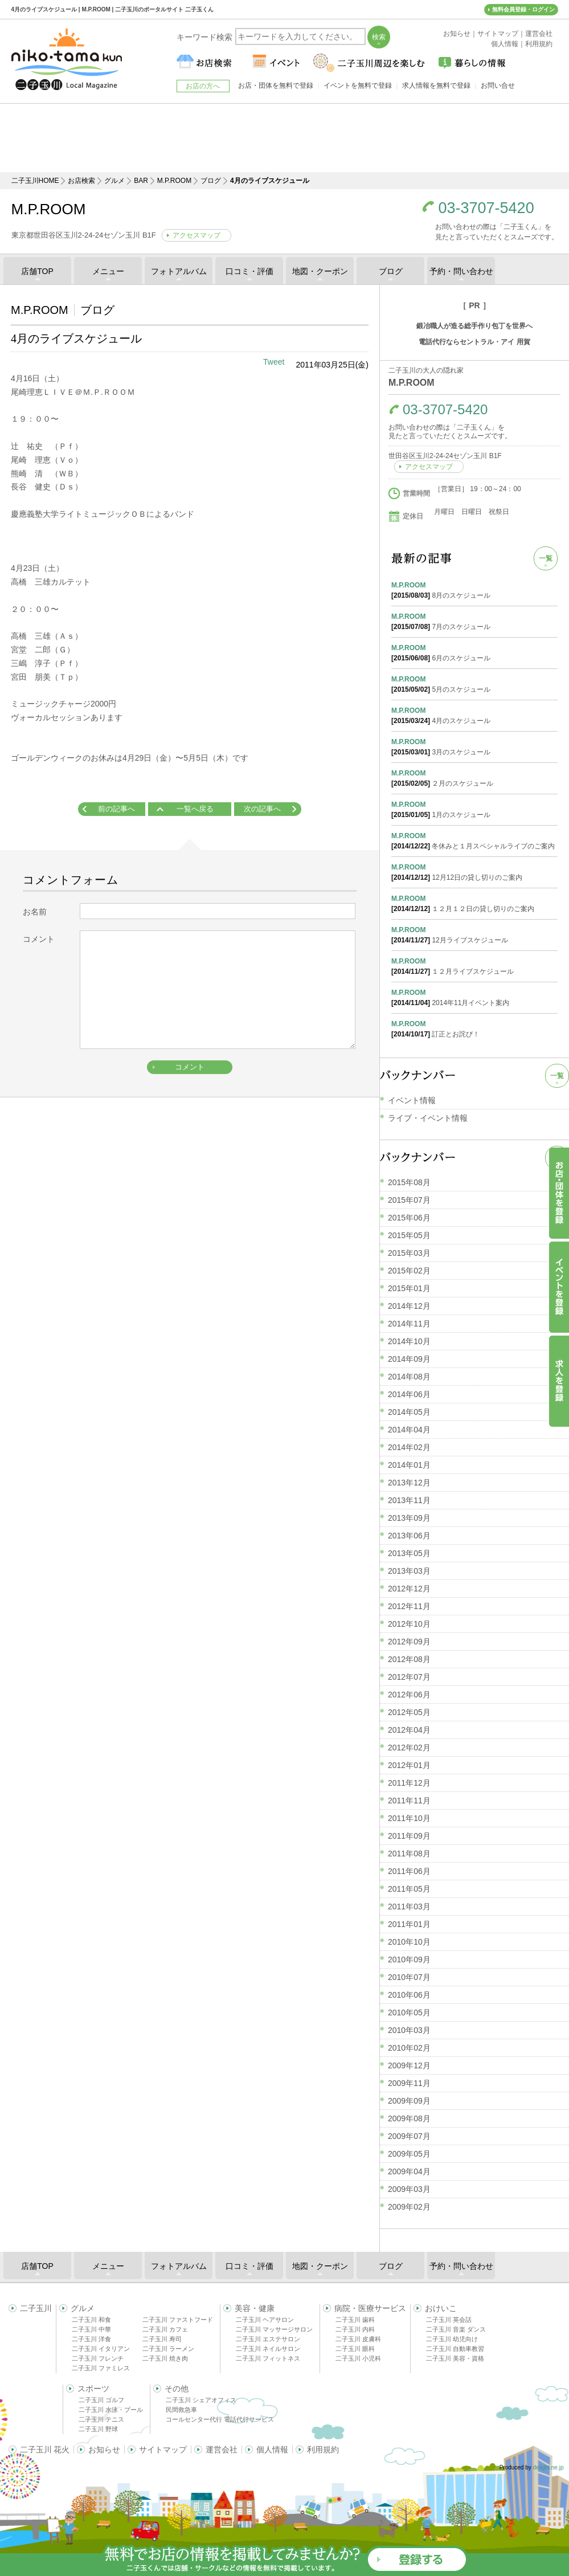 The image size is (569, 2576). What do you see at coordinates (355, 2348) in the screenshot?
I see `二子玉川 眼科` at bounding box center [355, 2348].